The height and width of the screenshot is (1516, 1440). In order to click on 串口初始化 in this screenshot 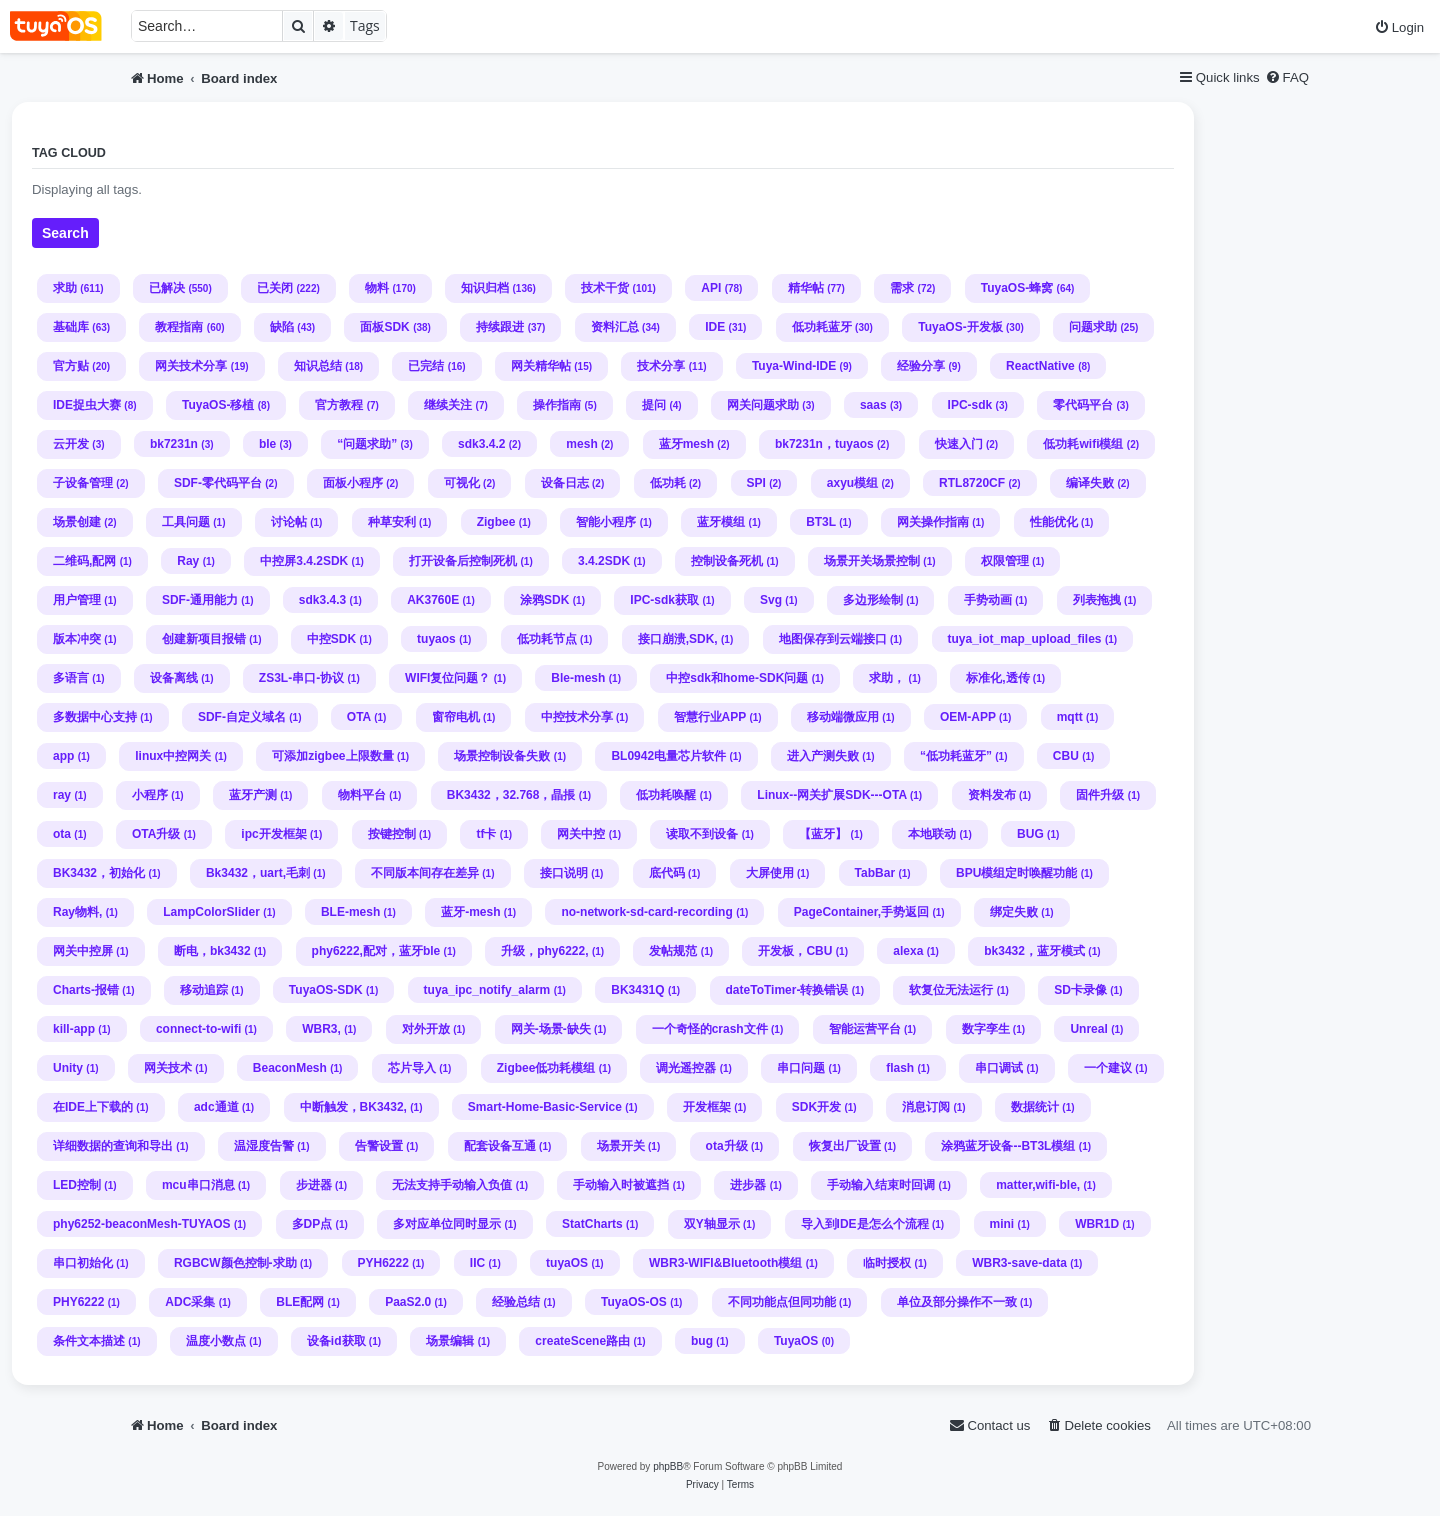, I will do `click(83, 1263)`.